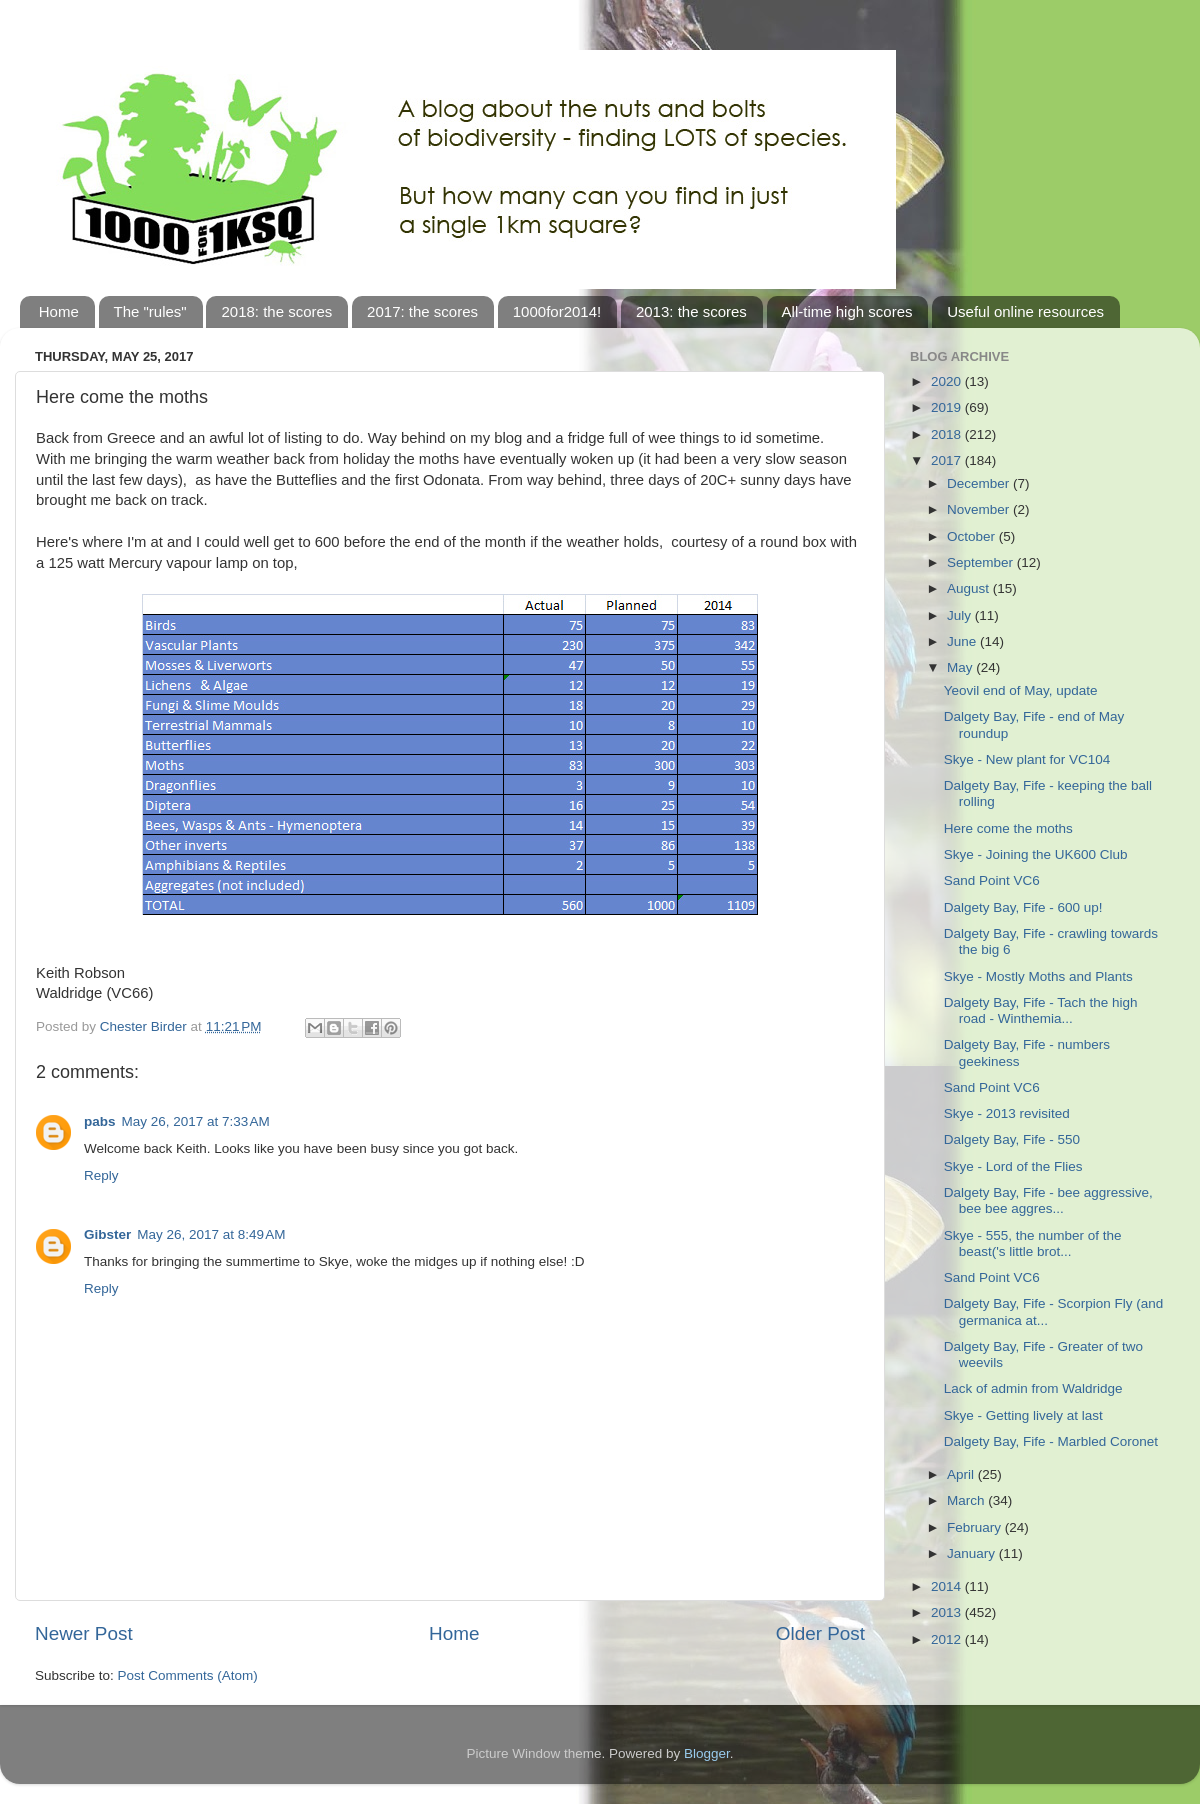 The image size is (1200, 1804). Describe the element at coordinates (961, 615) in the screenshot. I see `July` at that location.